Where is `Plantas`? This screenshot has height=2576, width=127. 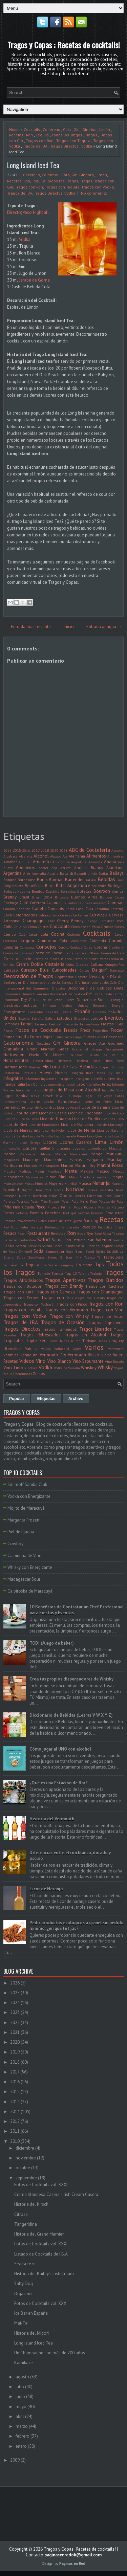
Plantas is located at coordinates (104, 1207).